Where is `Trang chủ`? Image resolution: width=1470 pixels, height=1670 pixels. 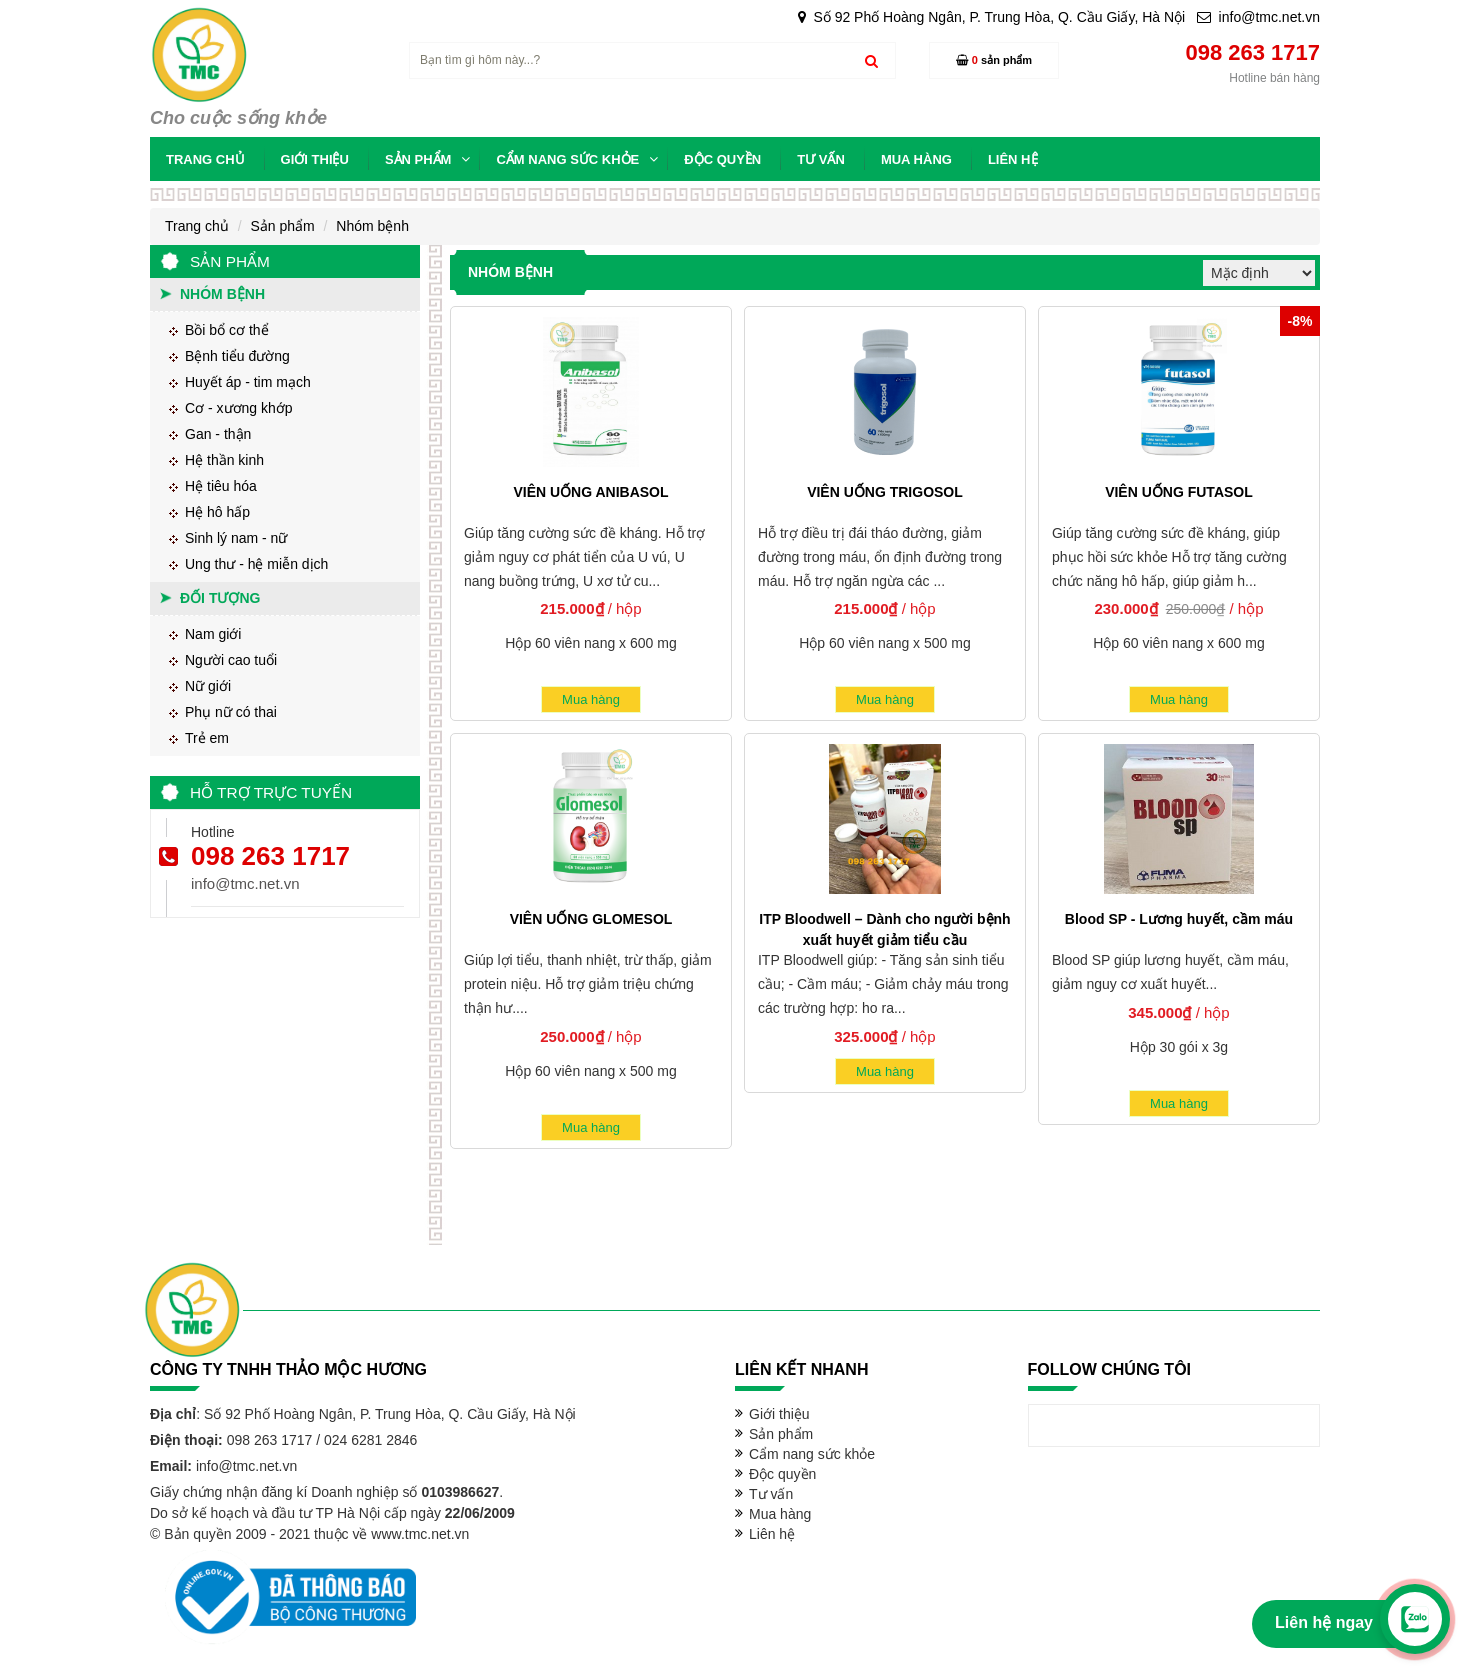 Trang chủ is located at coordinates (197, 226).